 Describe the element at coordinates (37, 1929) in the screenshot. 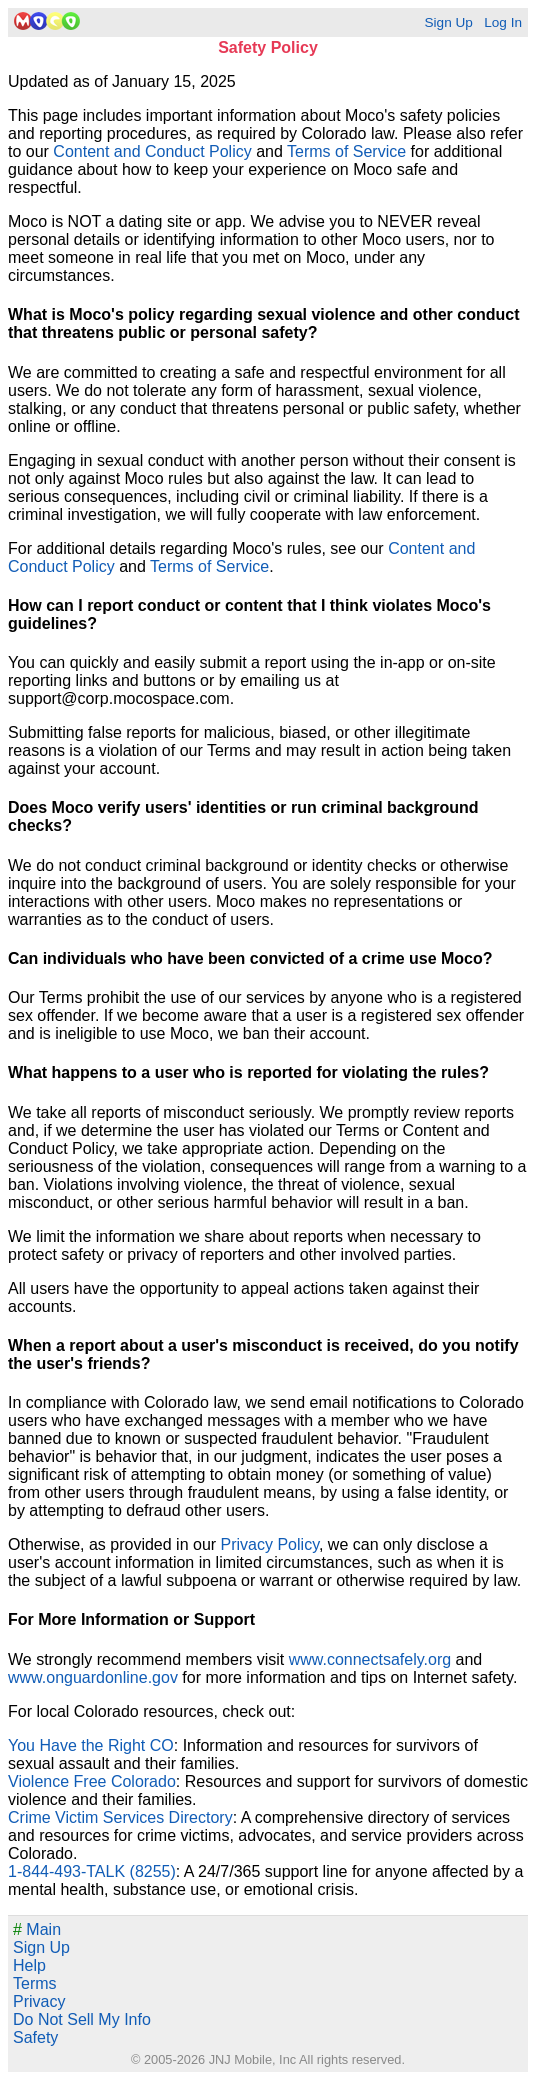

I see `Main` at that location.